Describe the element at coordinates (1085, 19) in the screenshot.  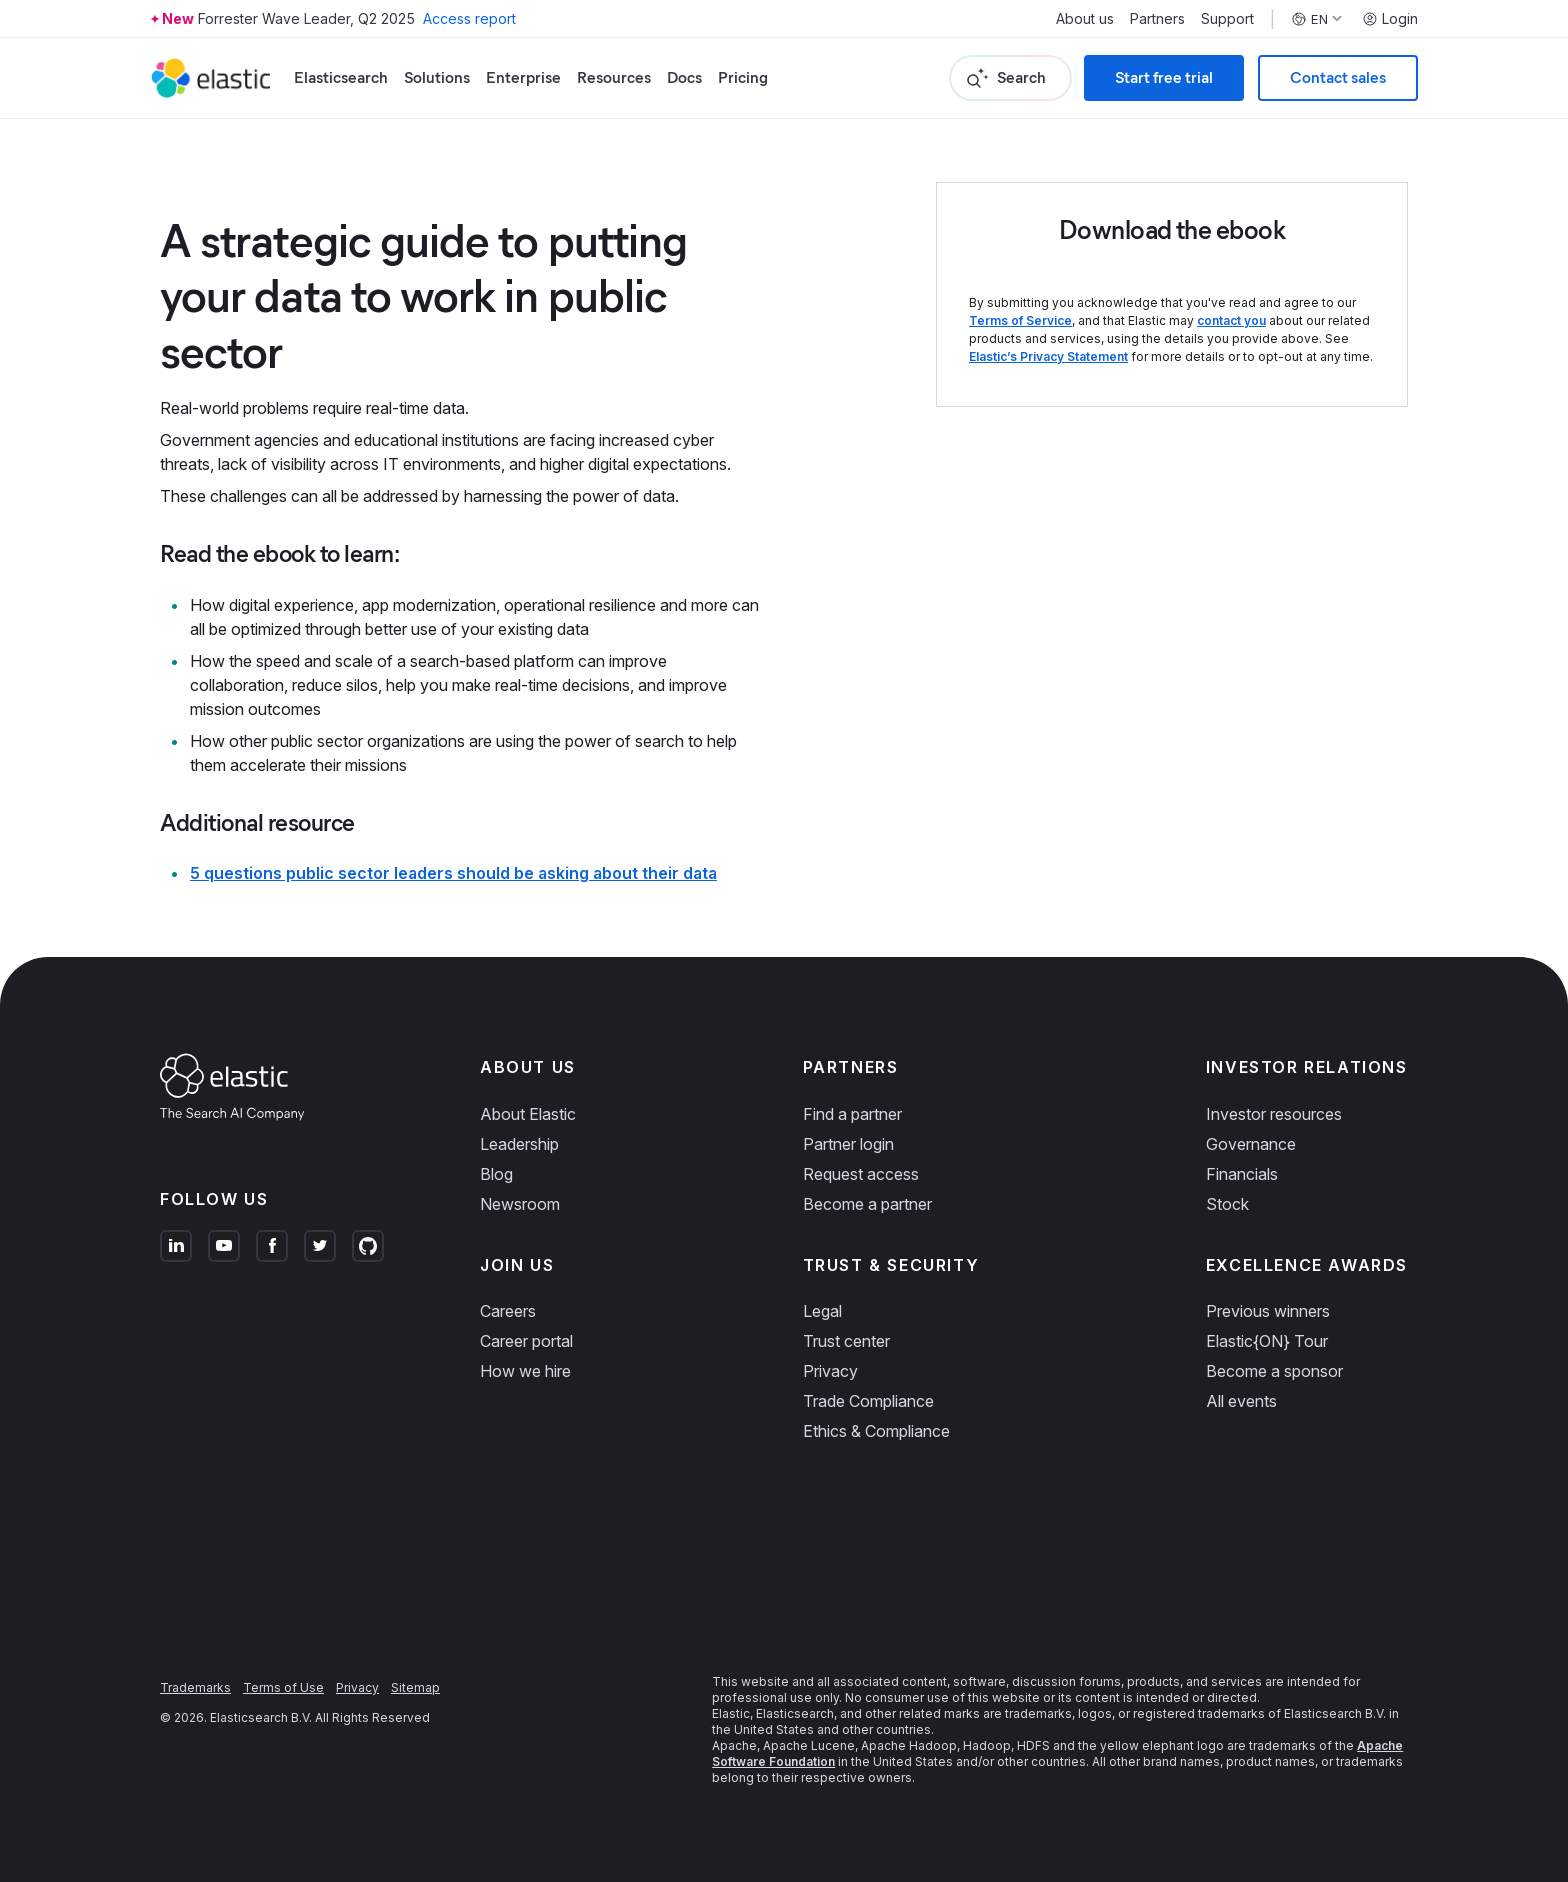
I see `About us` at that location.